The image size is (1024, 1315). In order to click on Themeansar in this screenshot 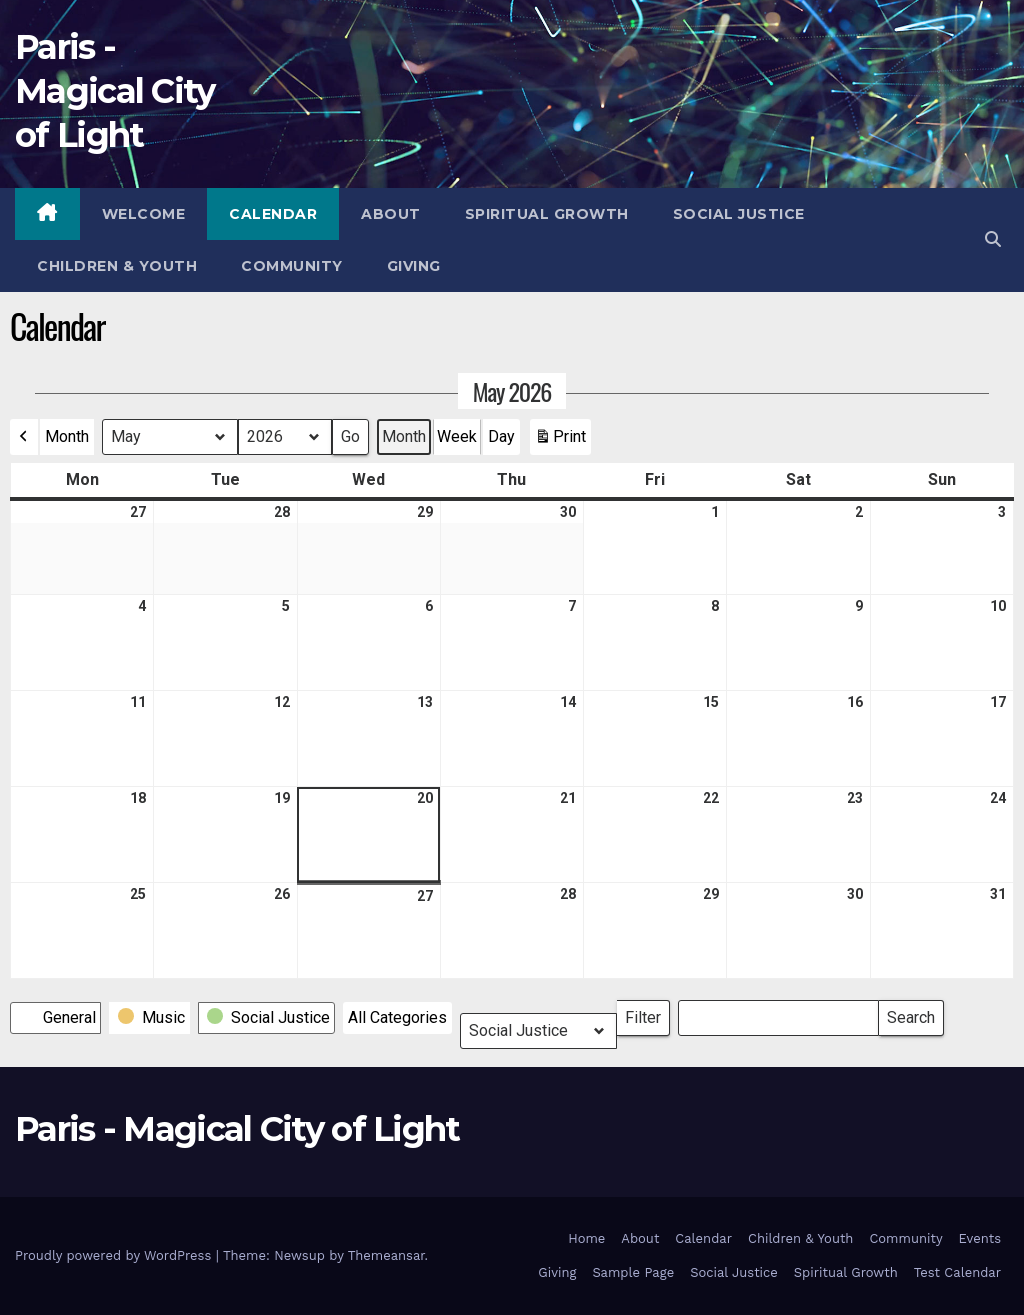, I will do `click(386, 1255)`.